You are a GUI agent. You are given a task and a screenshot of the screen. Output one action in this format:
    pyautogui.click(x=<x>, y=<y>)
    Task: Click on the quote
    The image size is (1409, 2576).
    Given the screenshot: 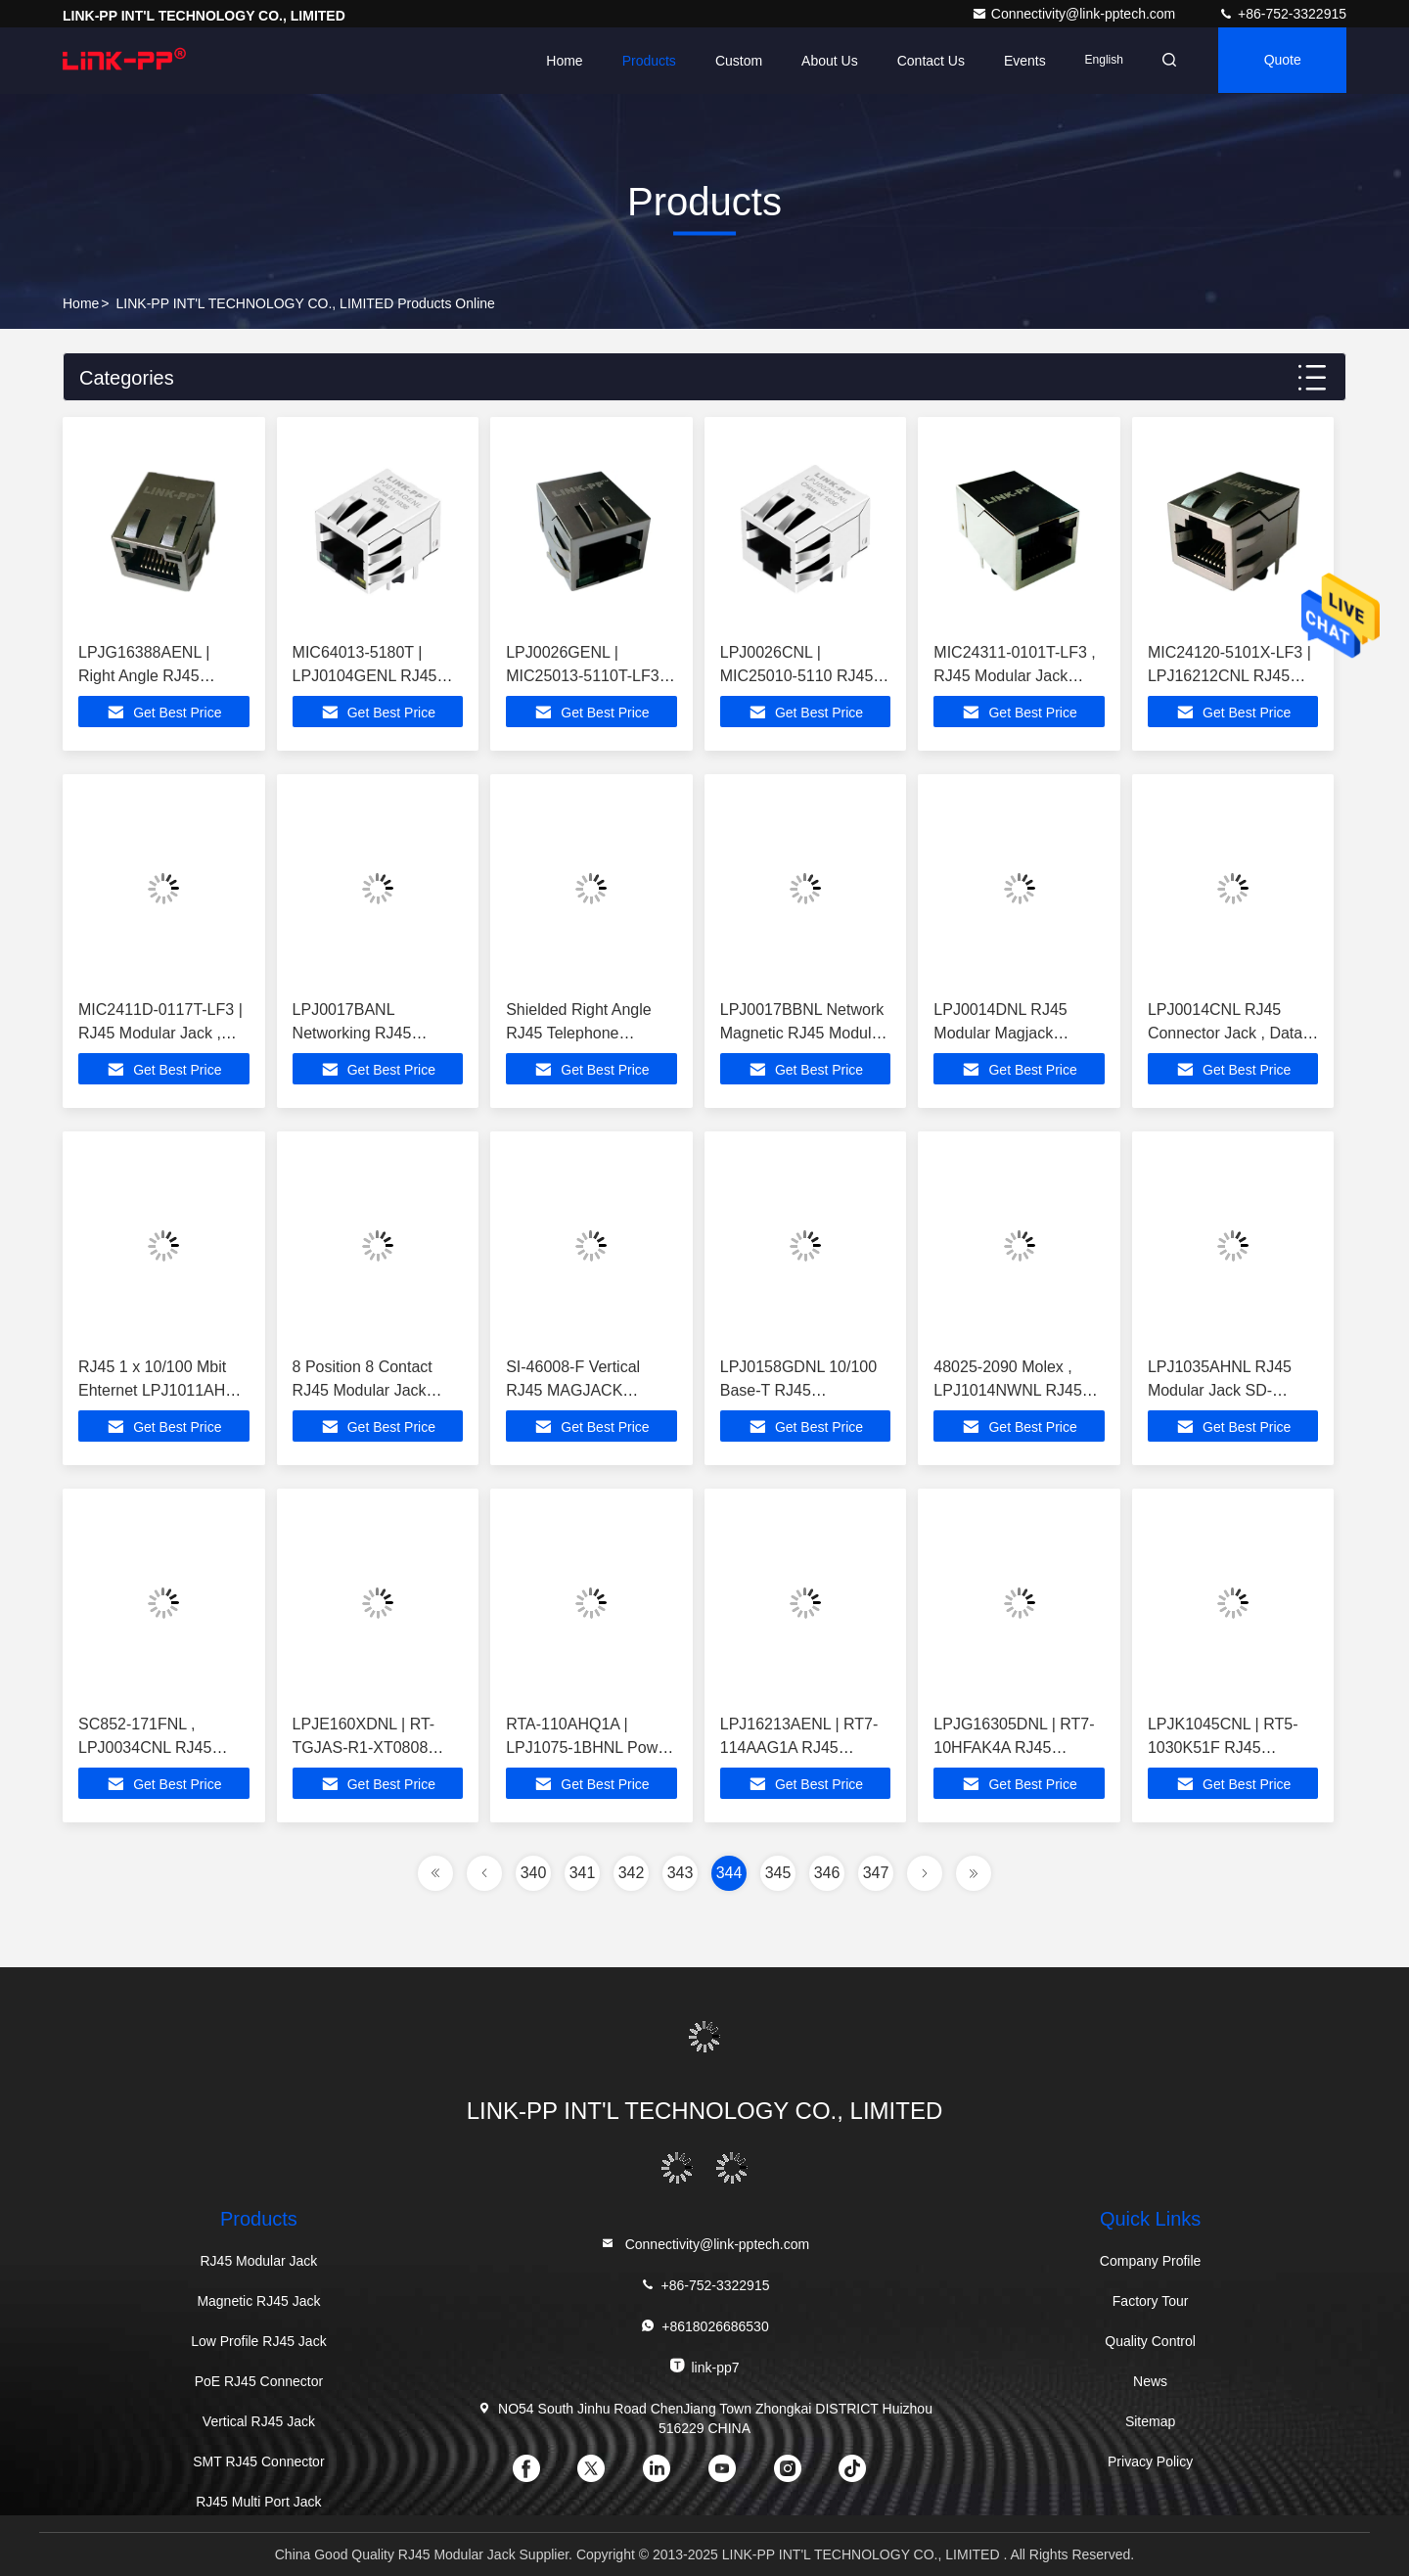 What is the action you would take?
    pyautogui.click(x=1280, y=61)
    